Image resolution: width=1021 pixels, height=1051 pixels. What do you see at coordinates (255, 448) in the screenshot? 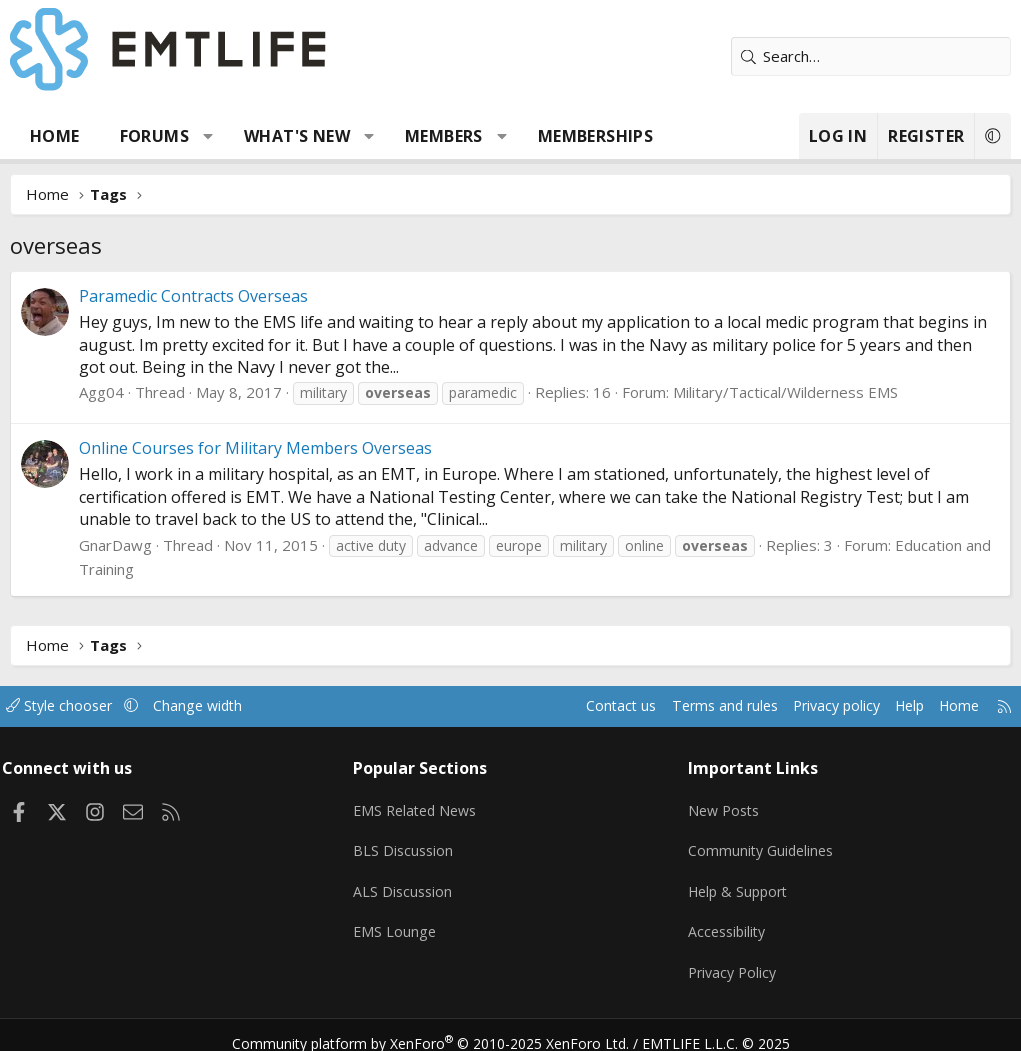
I see `Online Courses for Military Members Overseas` at bounding box center [255, 448].